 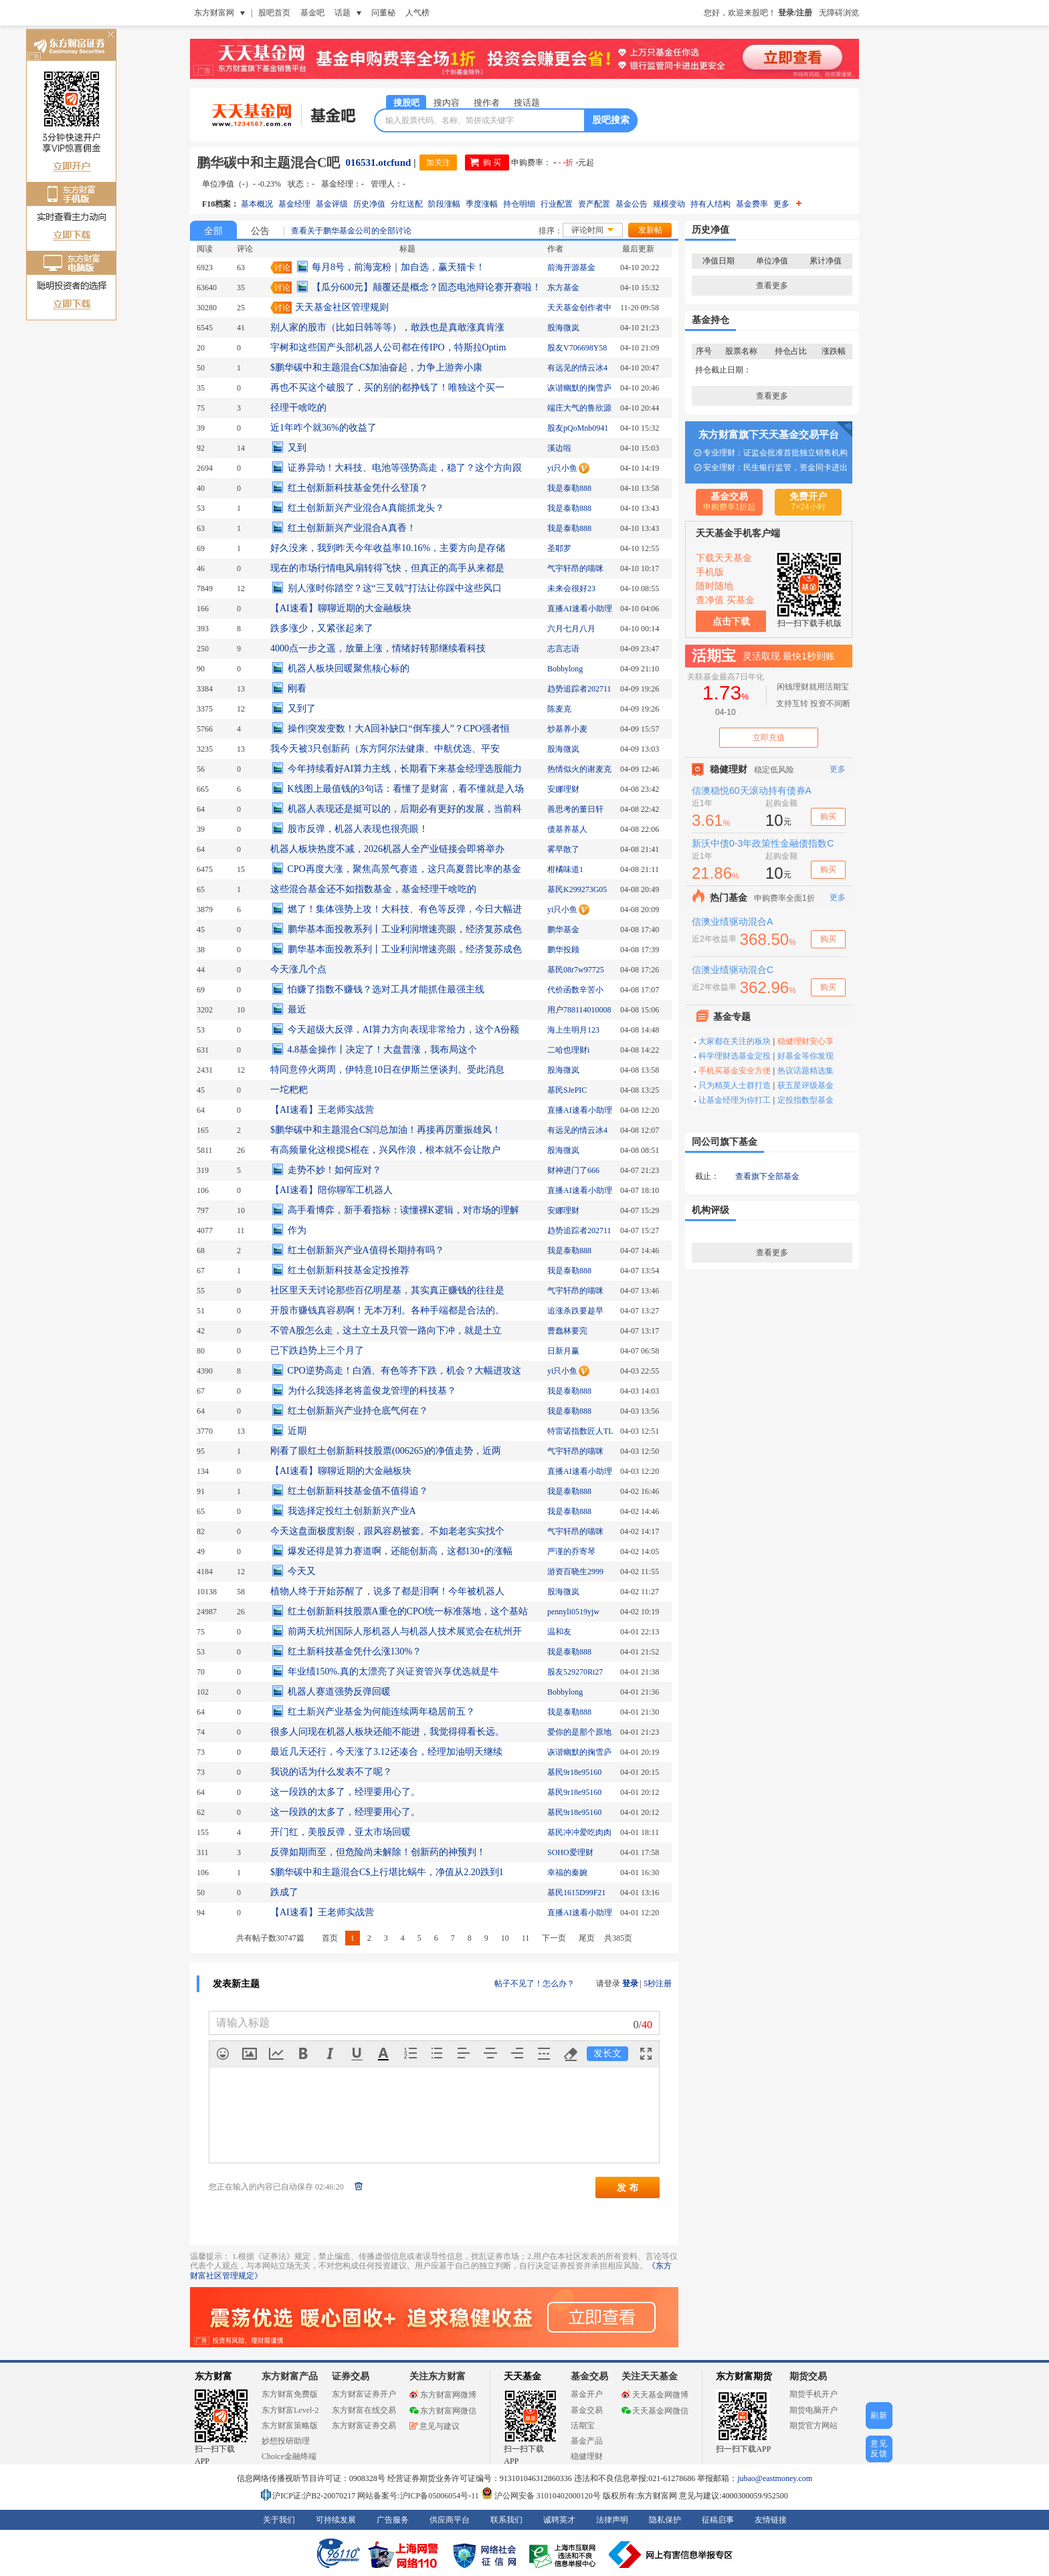 I want to click on 东方财富在线交易, so click(x=364, y=2410).